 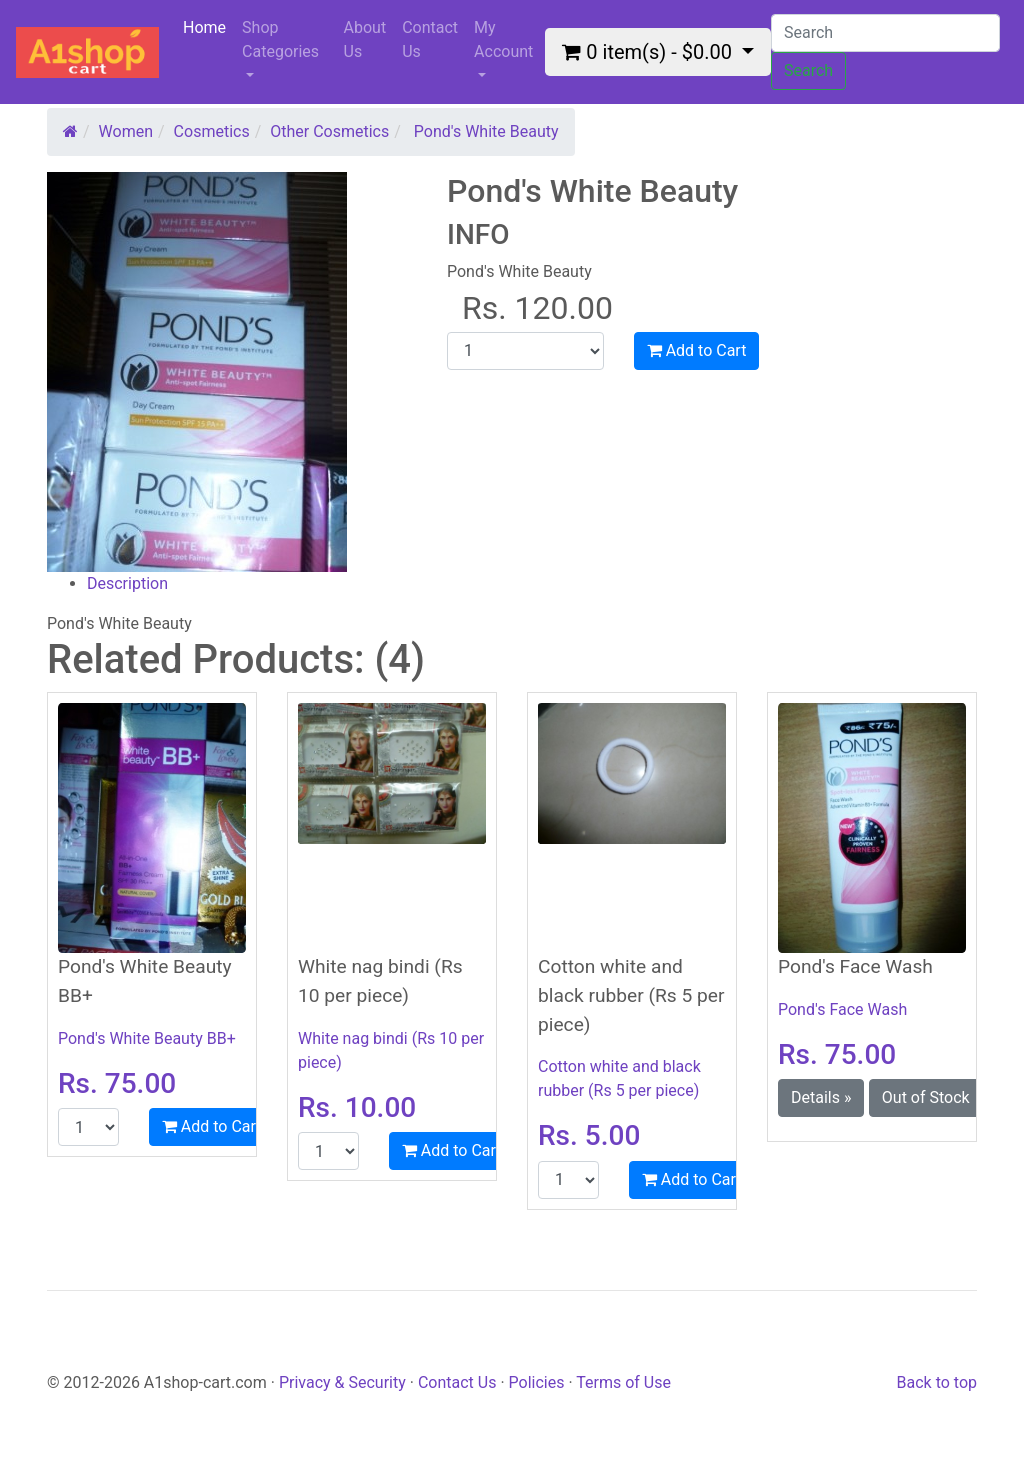 I want to click on Search, so click(x=808, y=70).